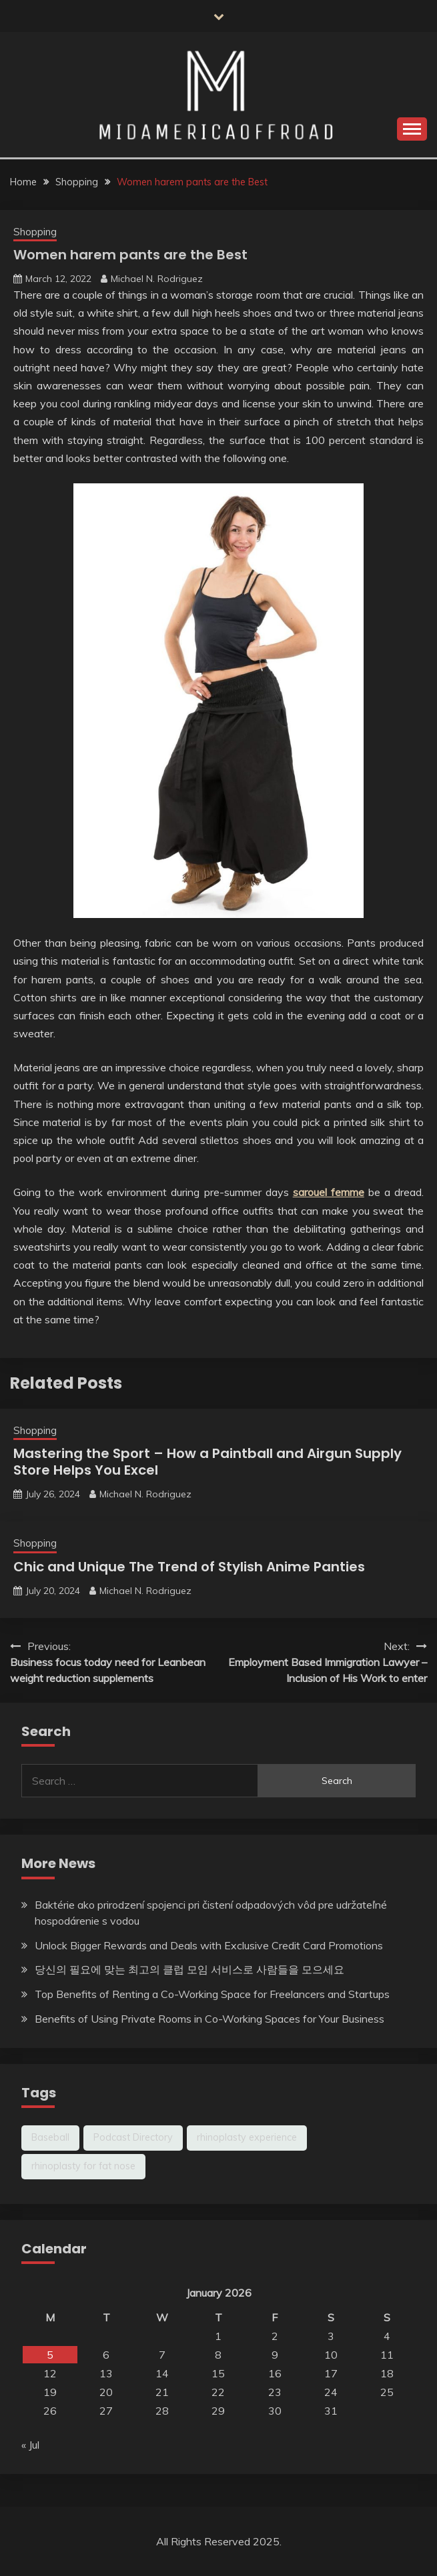 This screenshot has width=437, height=2576. I want to click on Top Benefits of Renting a Co-Working Space for Freelancers and Startups, so click(212, 1994).